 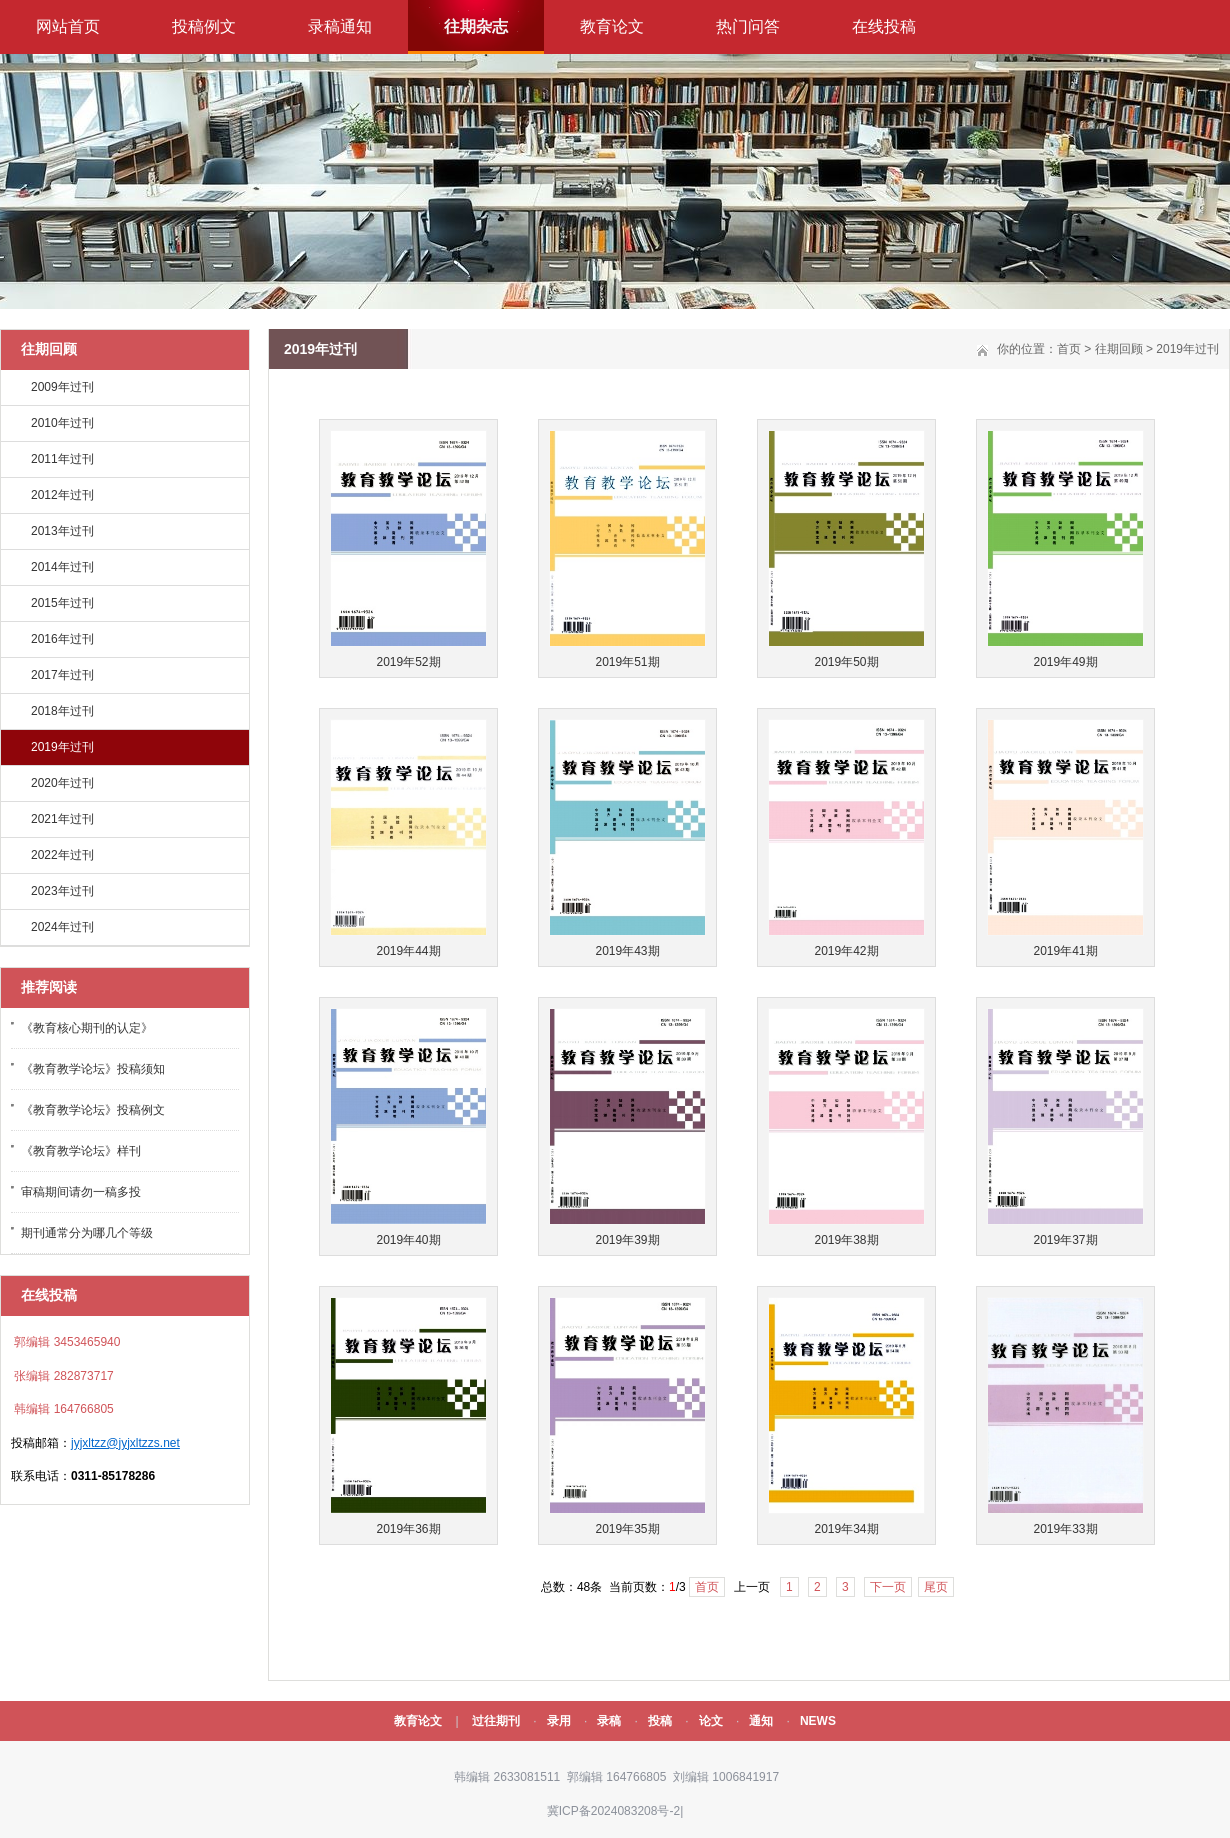 I want to click on 2019年33期, so click(x=1065, y=1529).